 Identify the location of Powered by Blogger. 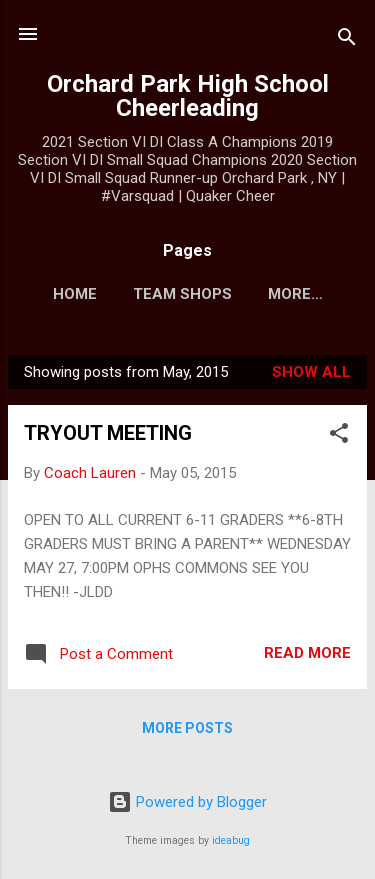
(187, 802).